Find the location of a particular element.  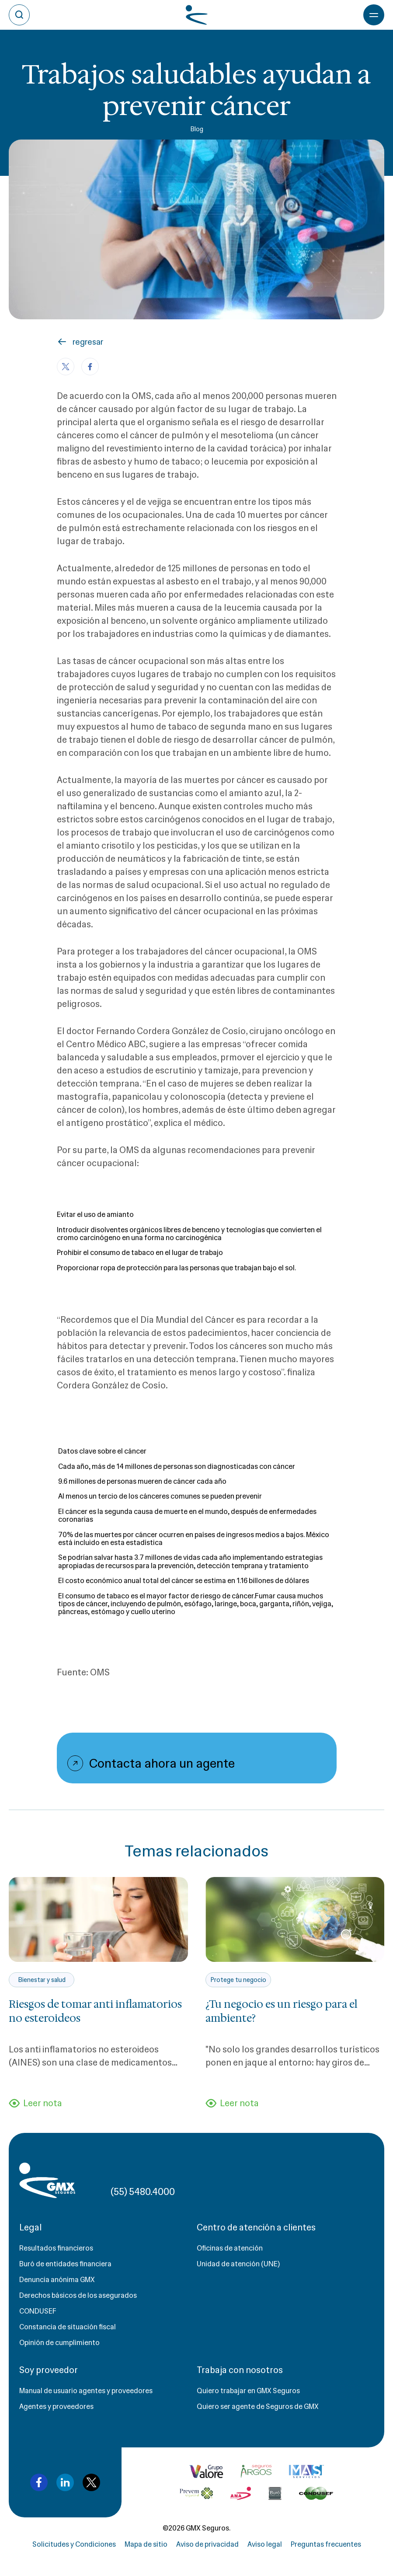

Buró de entidades financiera is located at coordinates (65, 2263).